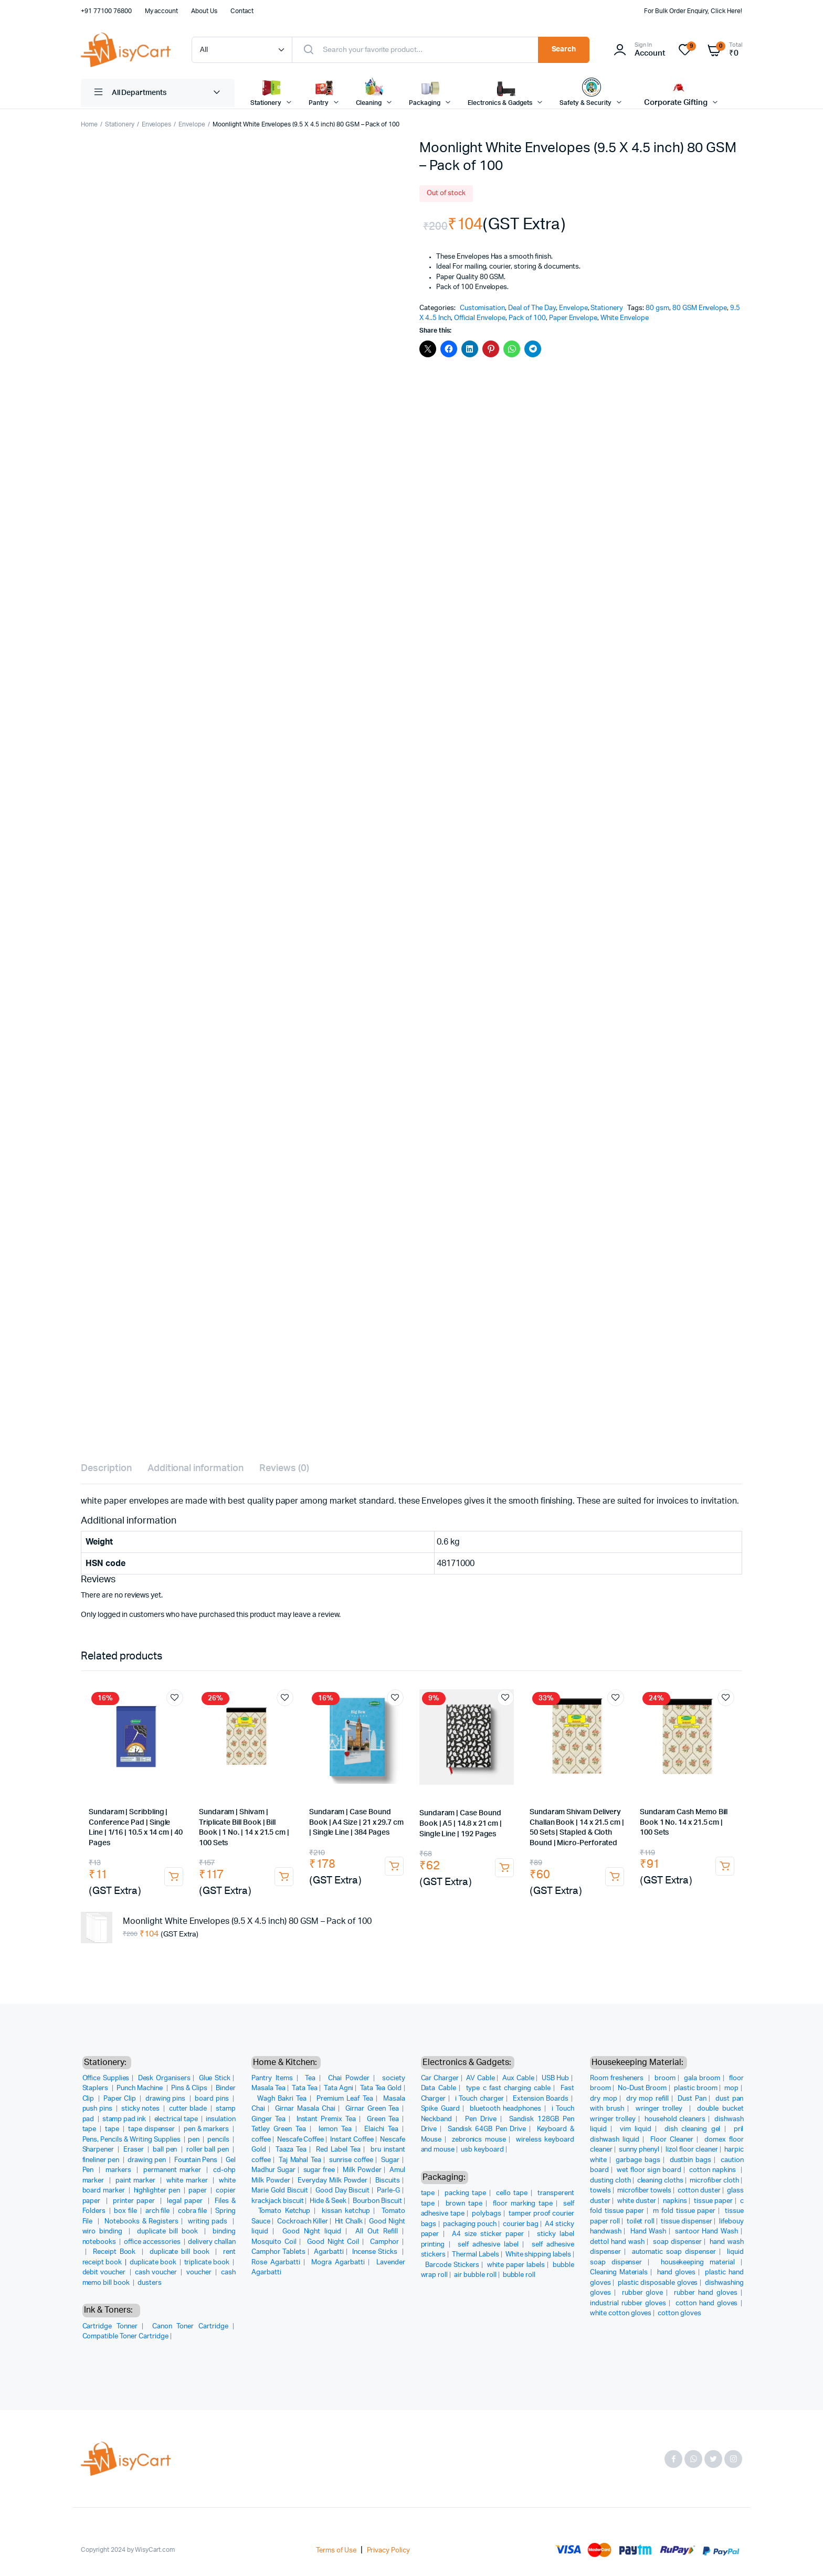  I want to click on dettol hand wash, so click(617, 2242).